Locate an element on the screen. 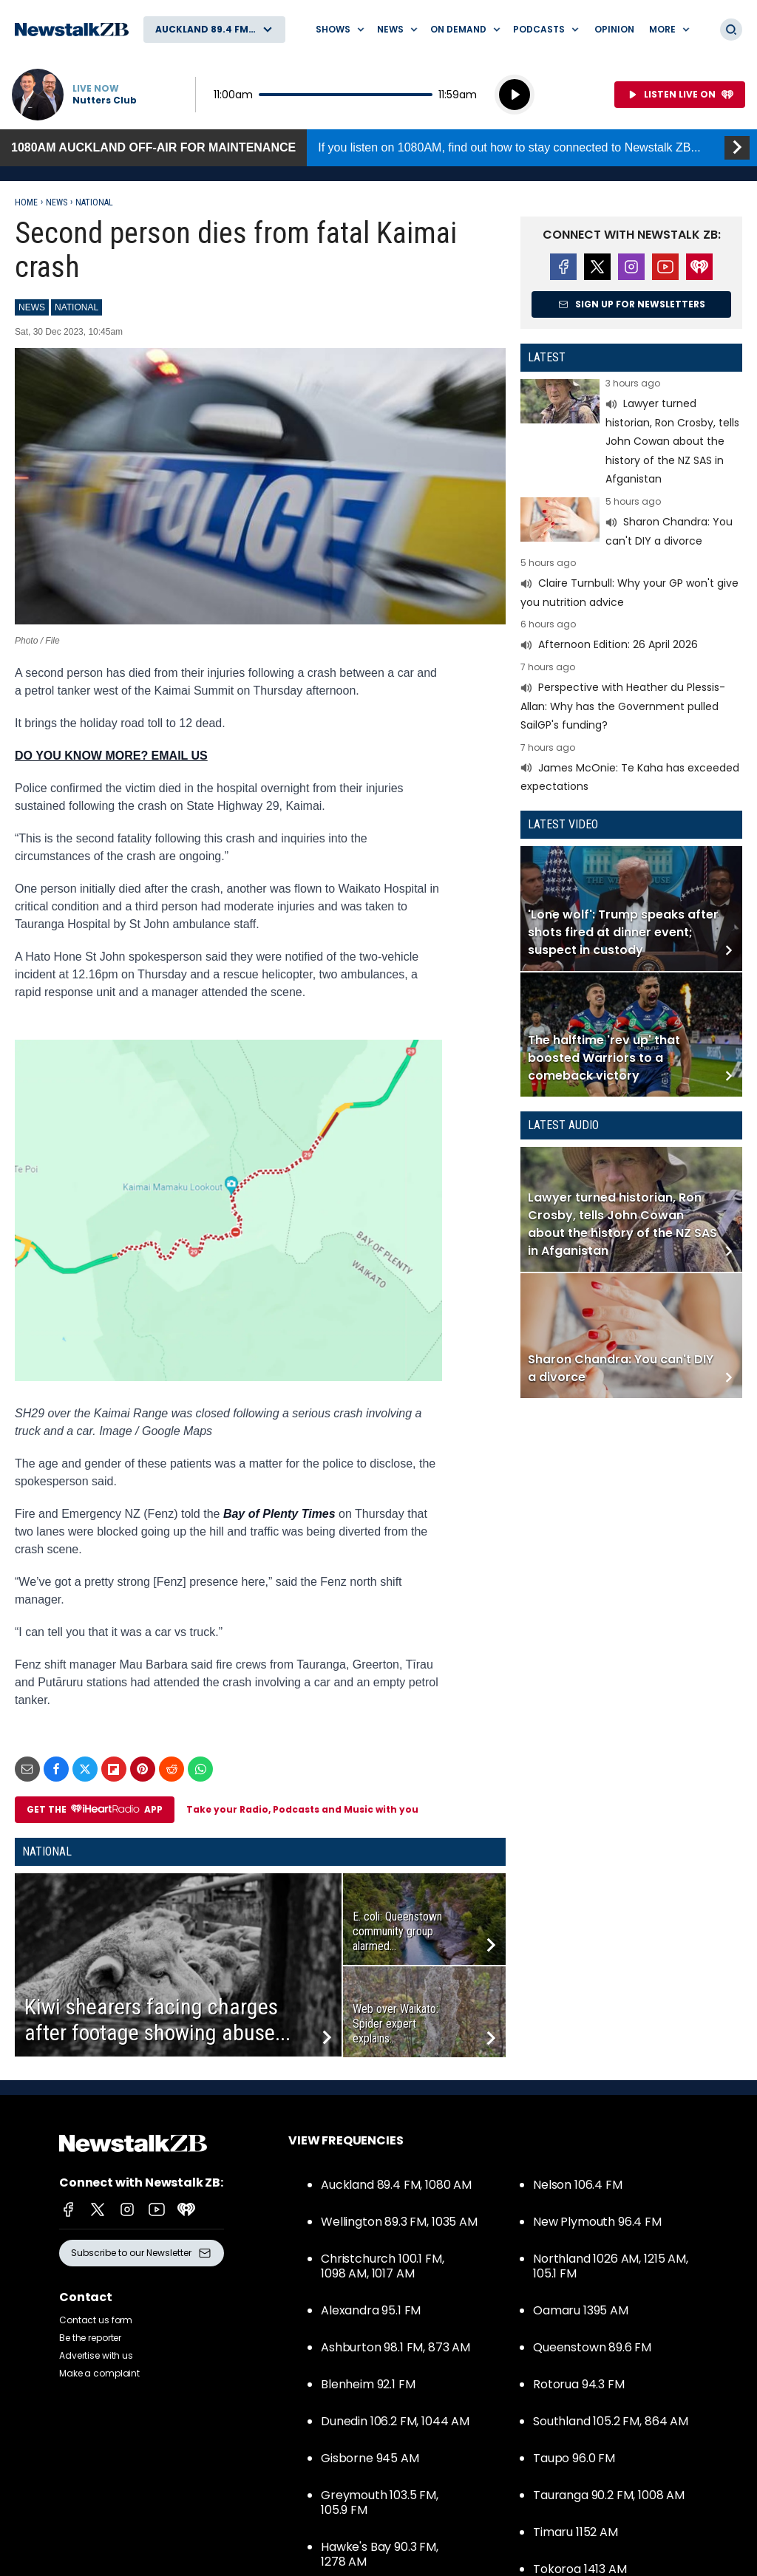 The image size is (757, 2576). Web over Waikato: Spider expert explains... is located at coordinates (395, 2023).